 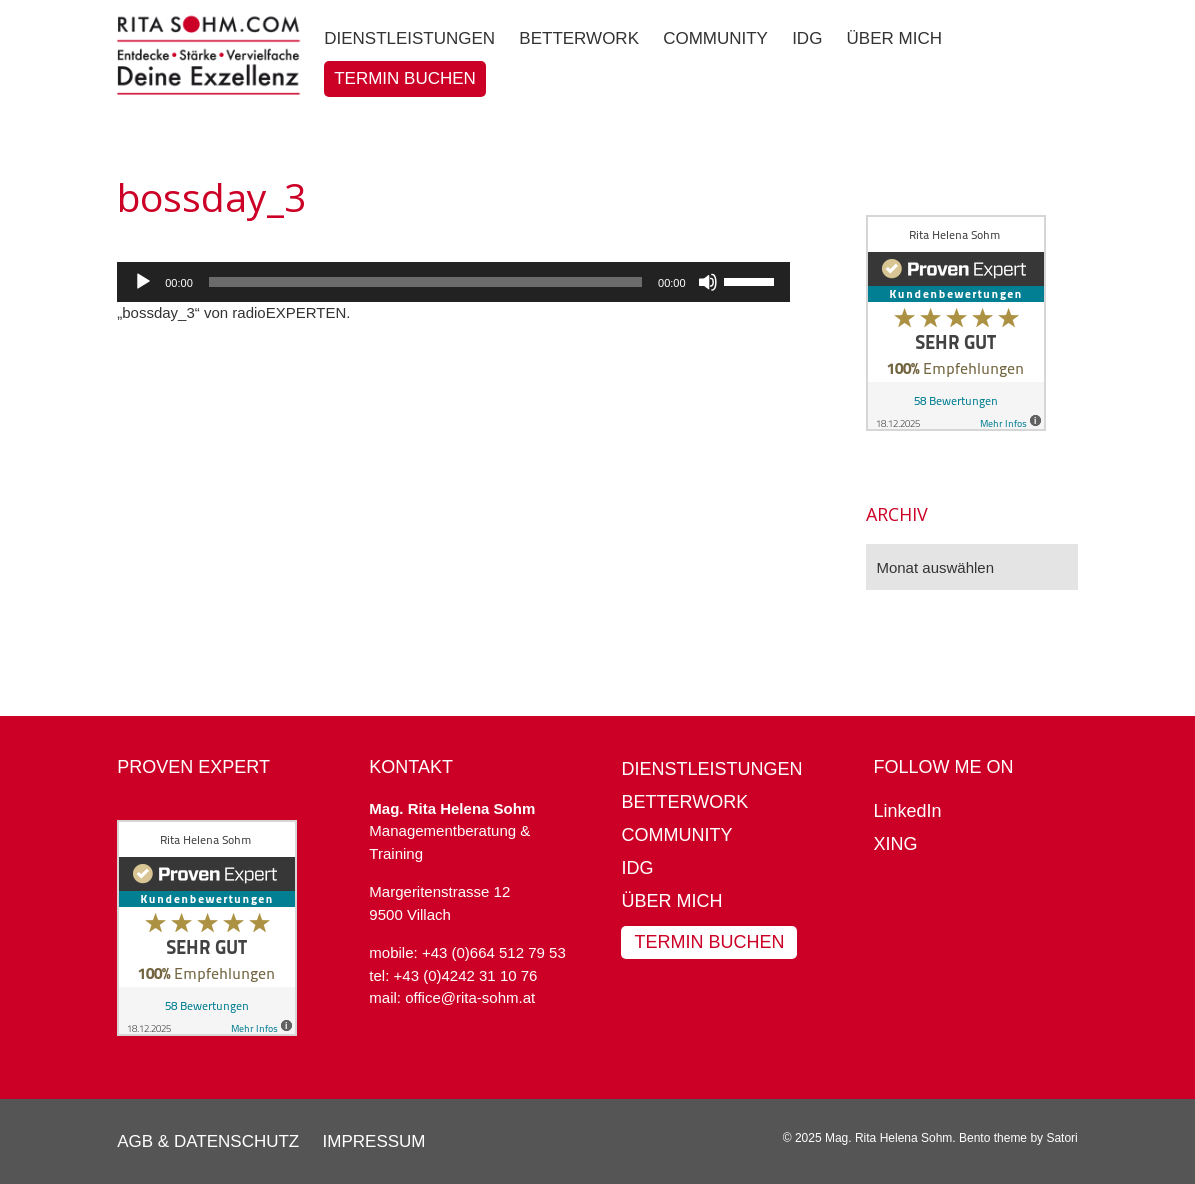 What do you see at coordinates (453, 282) in the screenshot?
I see `[application]` at bounding box center [453, 282].